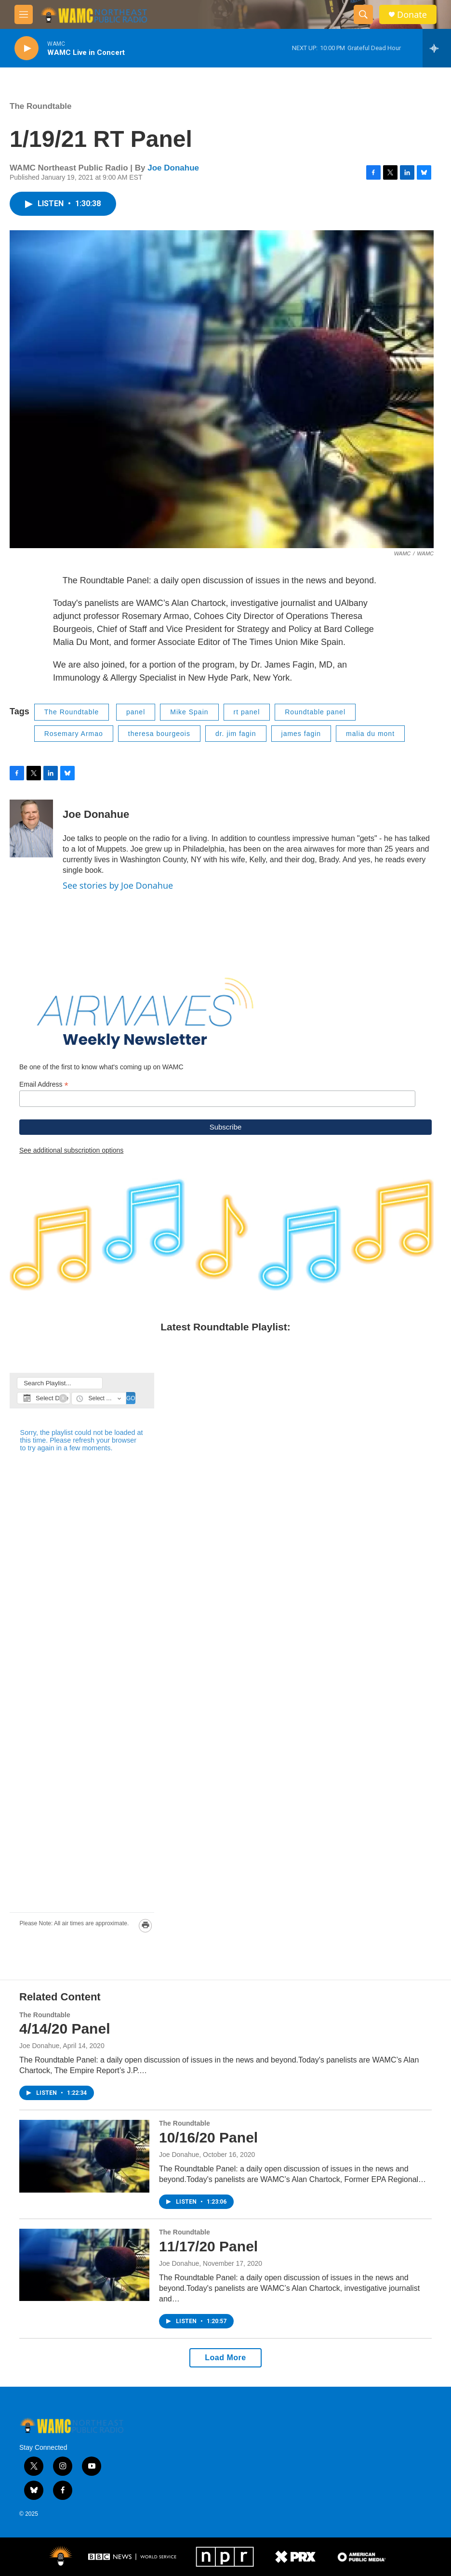  What do you see at coordinates (225, 2357) in the screenshot?
I see `Load More` at bounding box center [225, 2357].